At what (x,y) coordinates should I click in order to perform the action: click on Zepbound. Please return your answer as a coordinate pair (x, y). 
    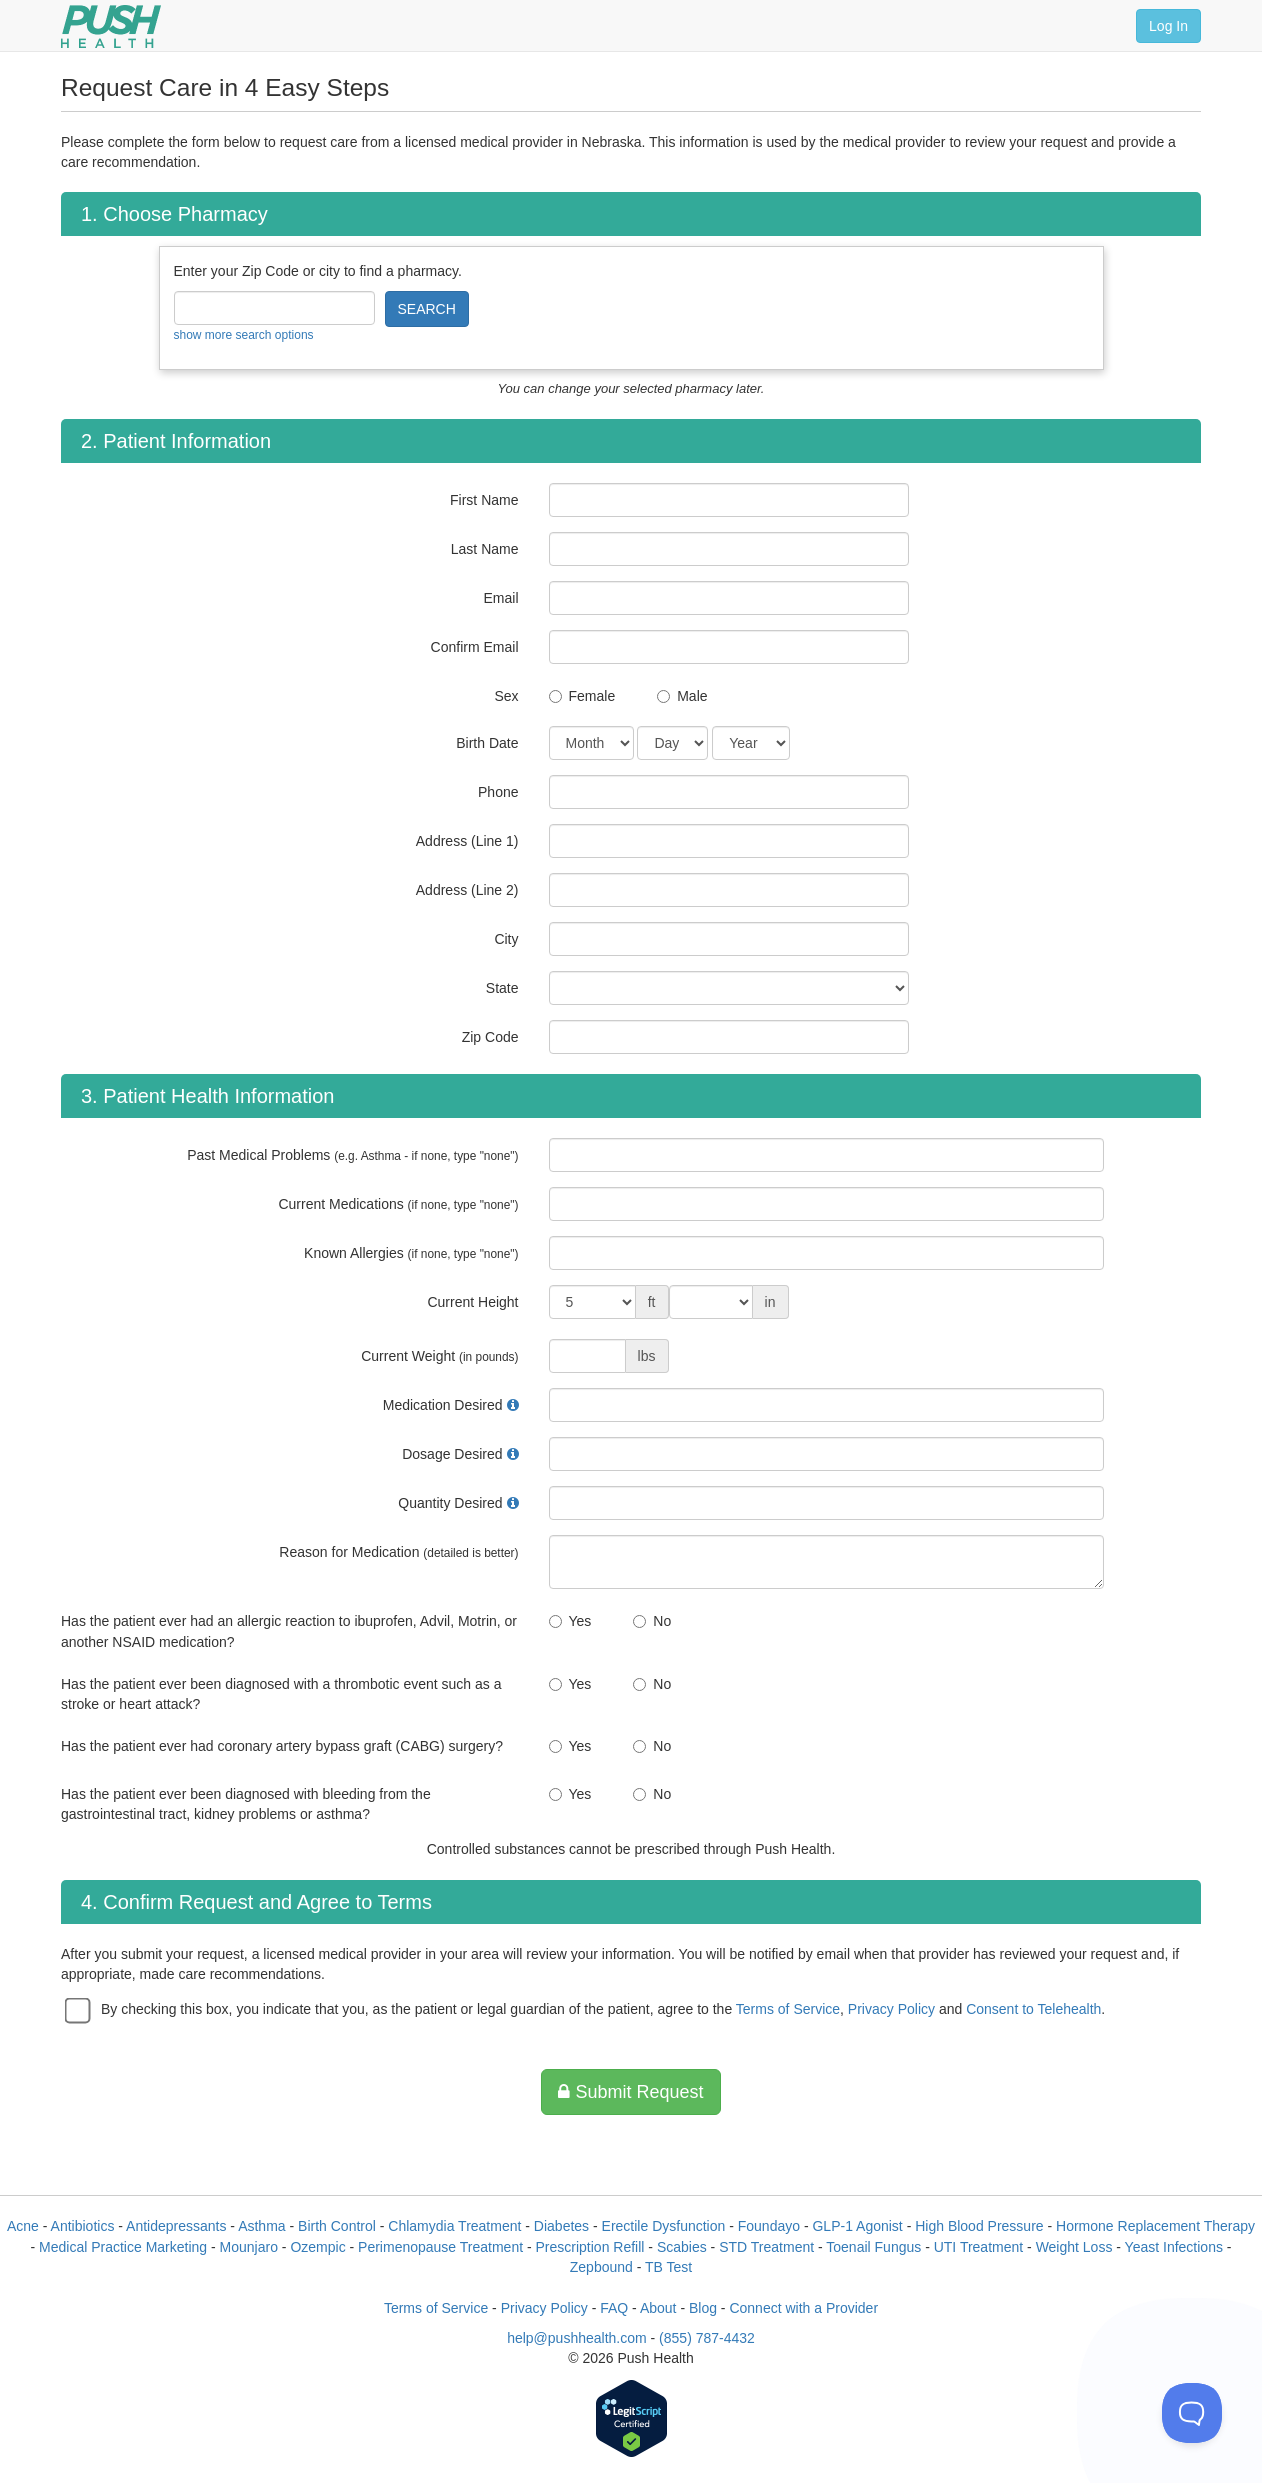
    Looking at the image, I should click on (601, 2267).